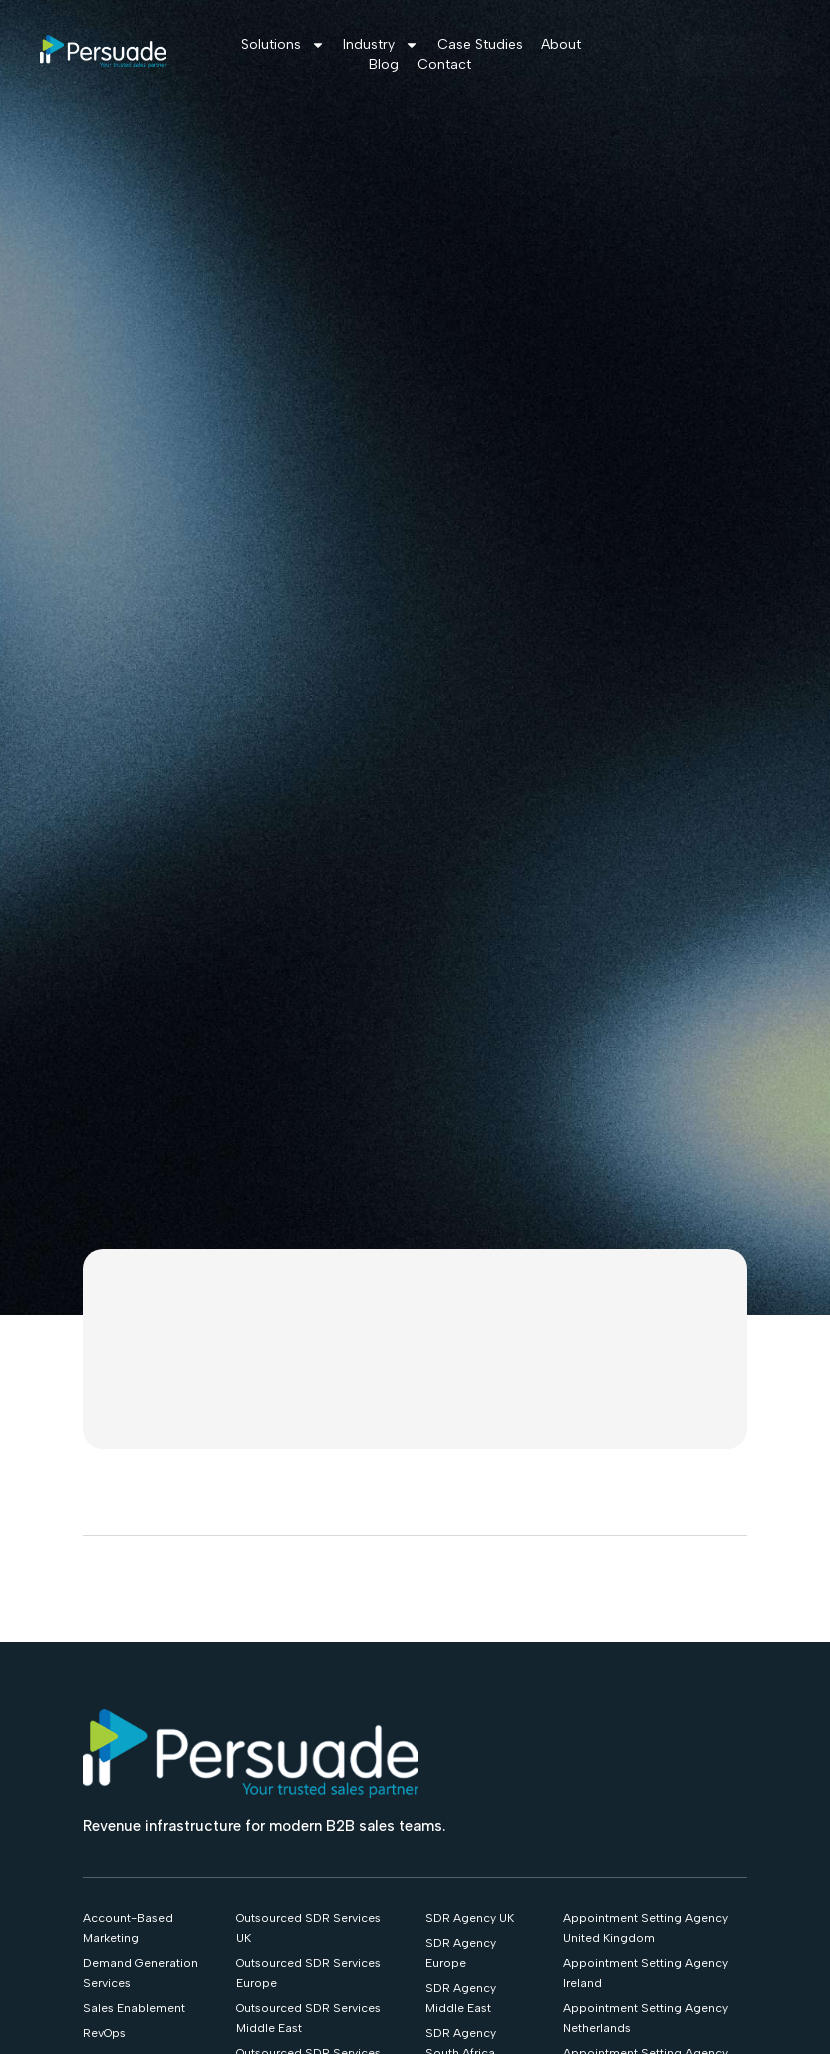 Image resolution: width=830 pixels, height=2054 pixels. What do you see at coordinates (134, 2008) in the screenshot?
I see `Sales Enablement` at bounding box center [134, 2008].